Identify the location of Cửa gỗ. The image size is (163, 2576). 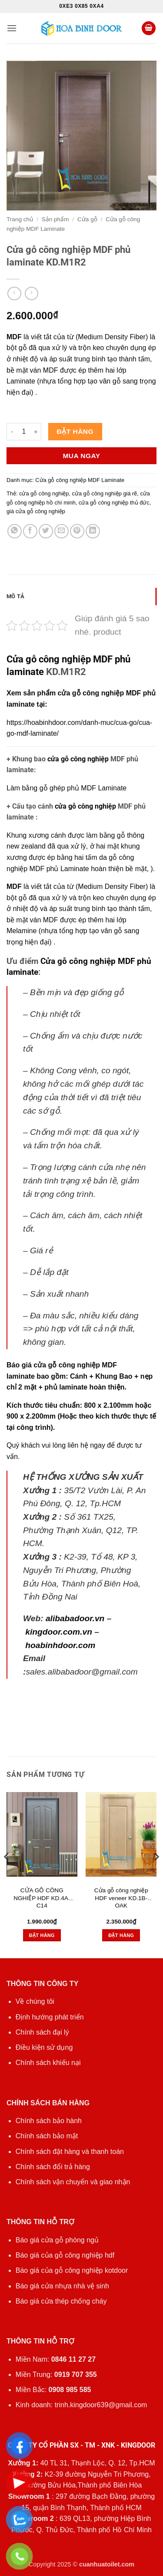
(87, 219).